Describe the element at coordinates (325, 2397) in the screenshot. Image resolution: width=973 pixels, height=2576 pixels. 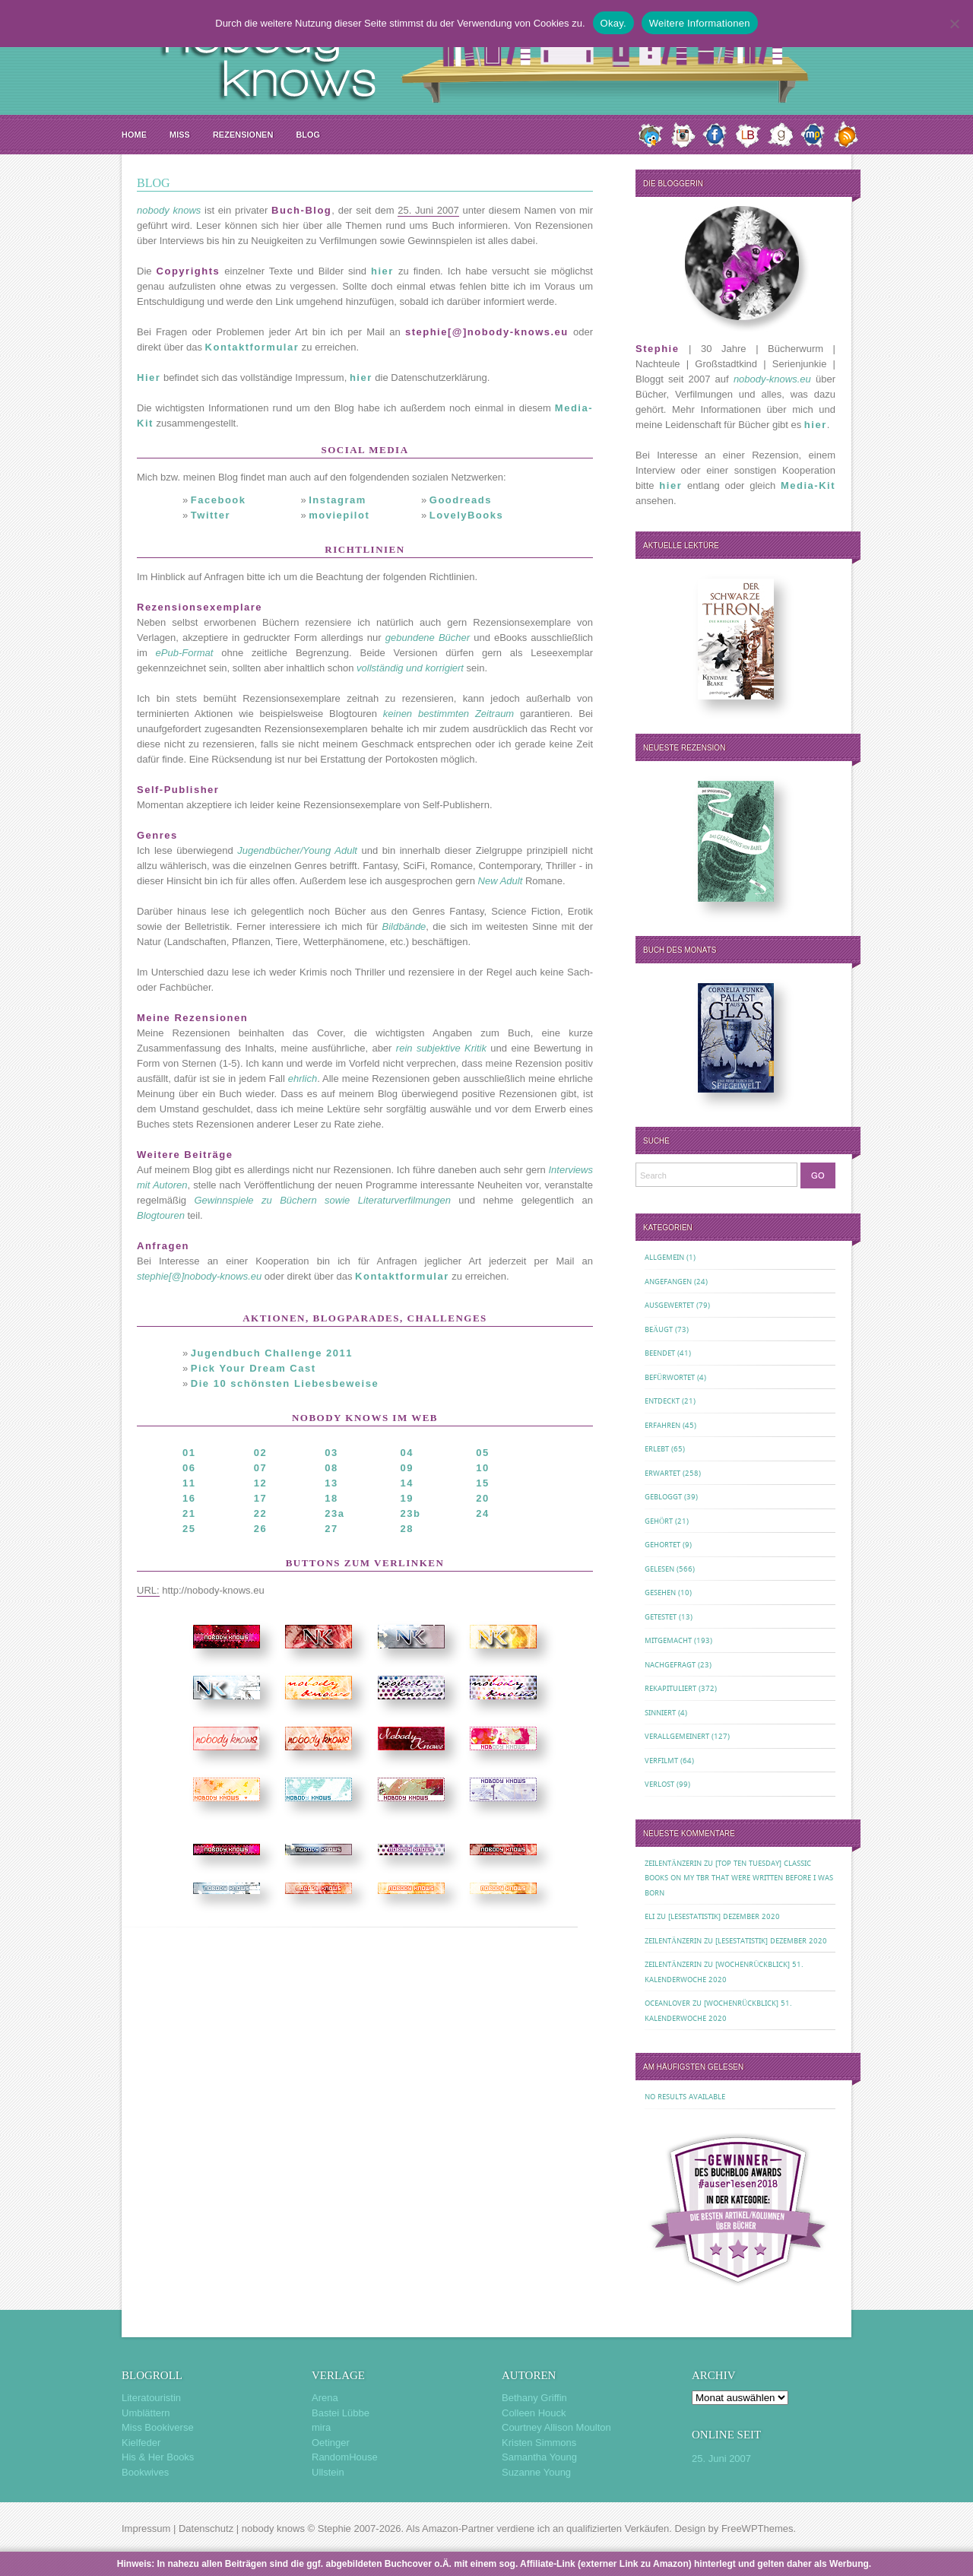
I see `Arena` at that location.